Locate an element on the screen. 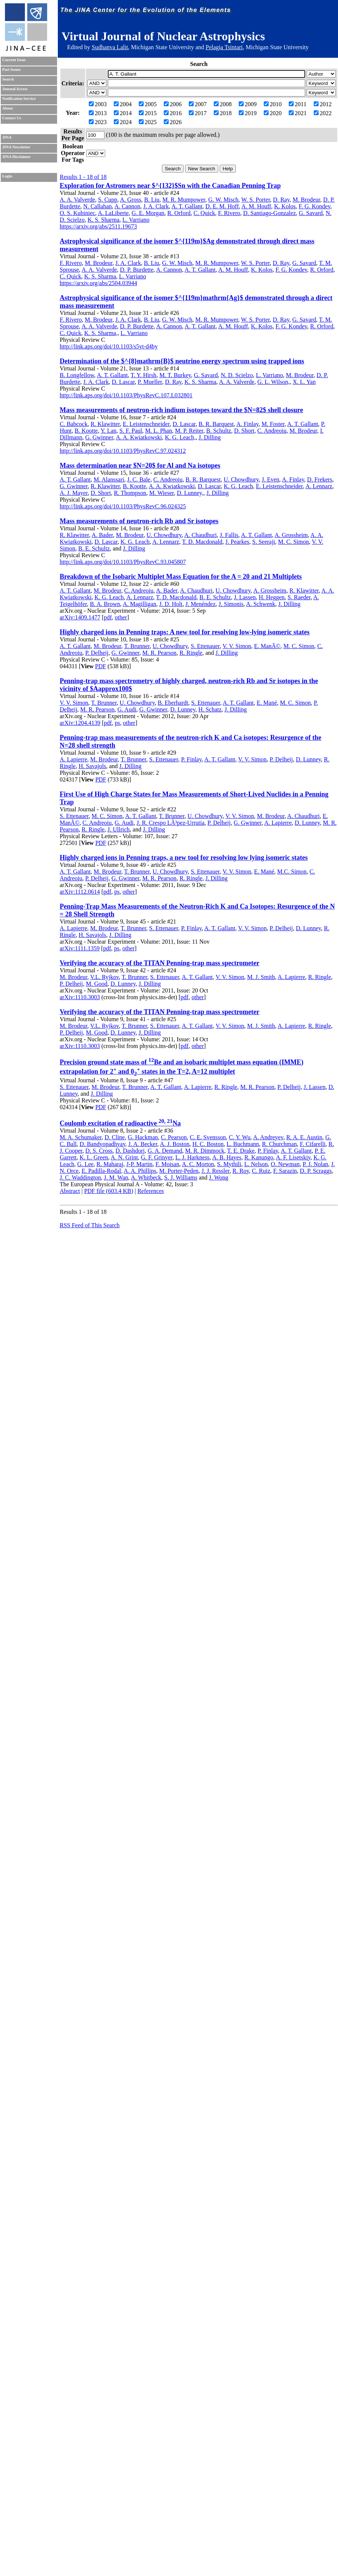 The width and height of the screenshot is (338, 2576). M. Porter-Peden is located at coordinates (178, 1171).